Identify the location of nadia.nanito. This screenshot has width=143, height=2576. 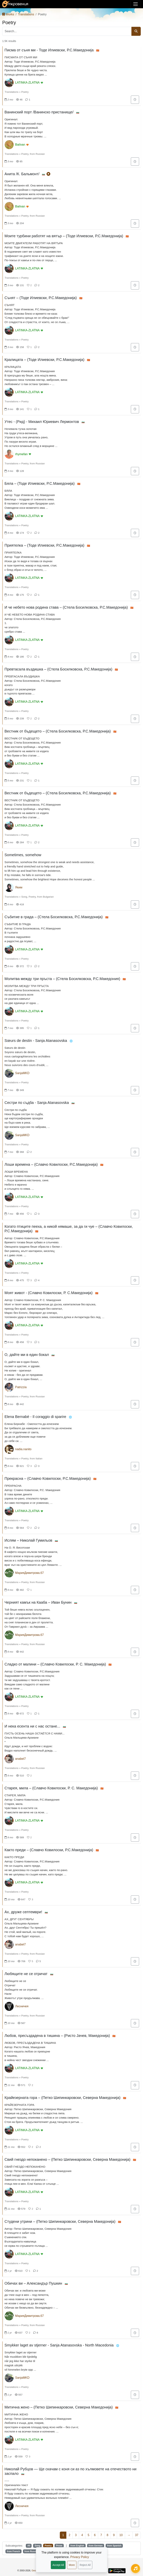
(23, 1449).